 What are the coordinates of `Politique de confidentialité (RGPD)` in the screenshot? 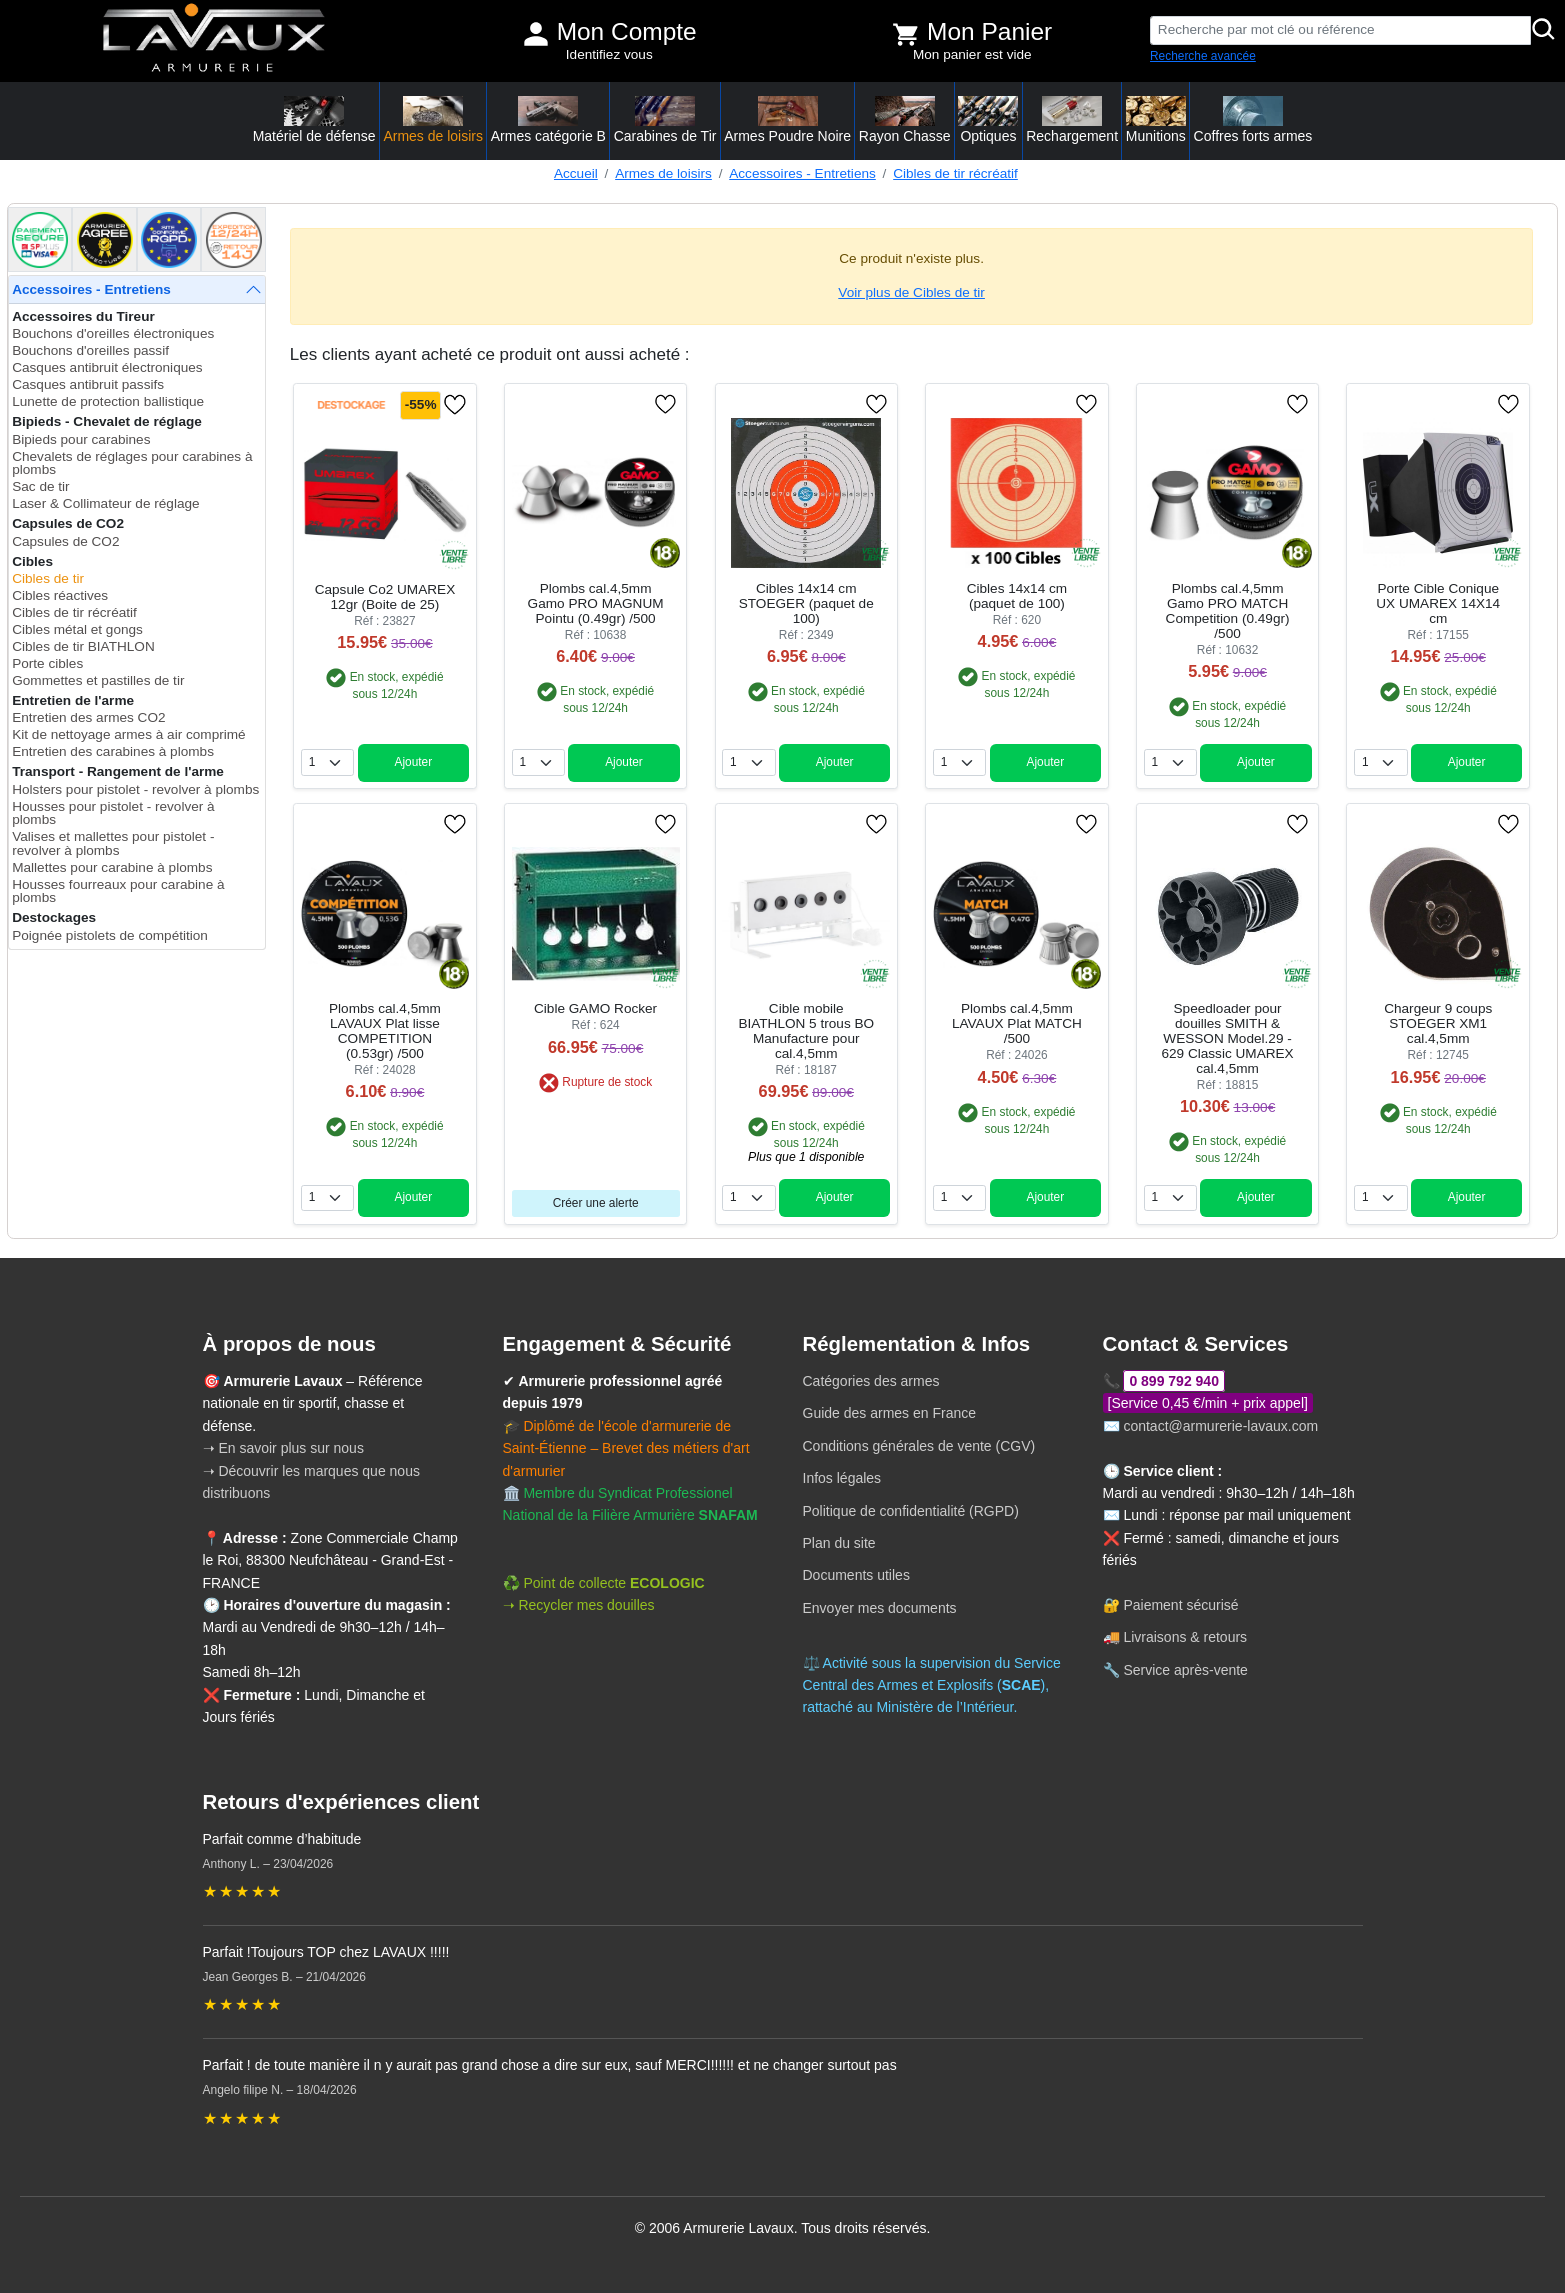 It's located at (911, 1511).